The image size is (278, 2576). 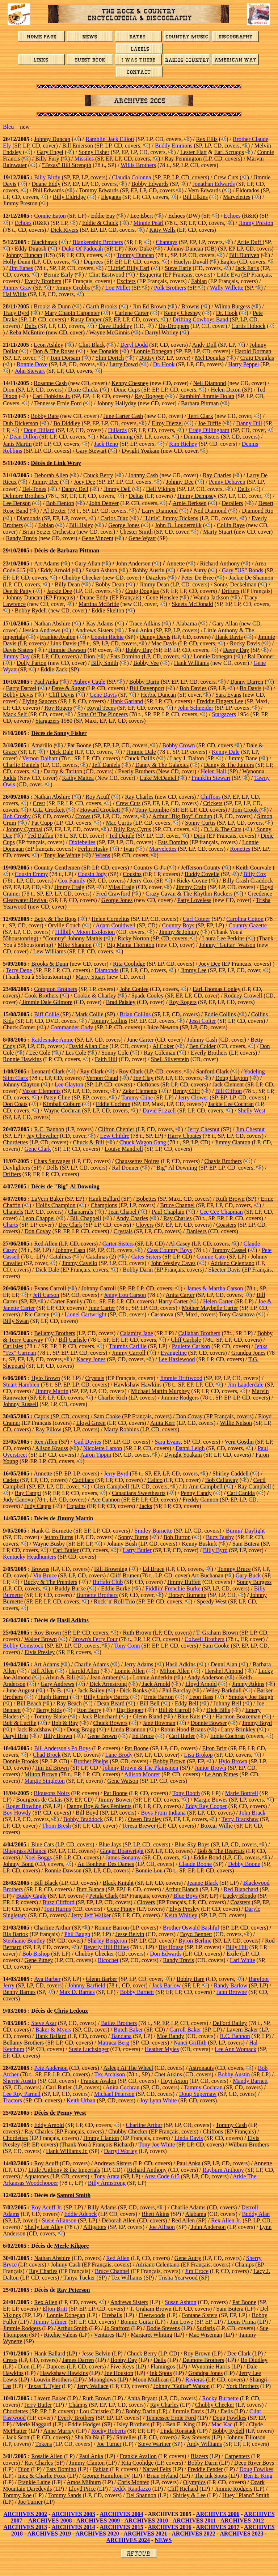 I want to click on Asleep At The Wheel, so click(x=128, y=2068).